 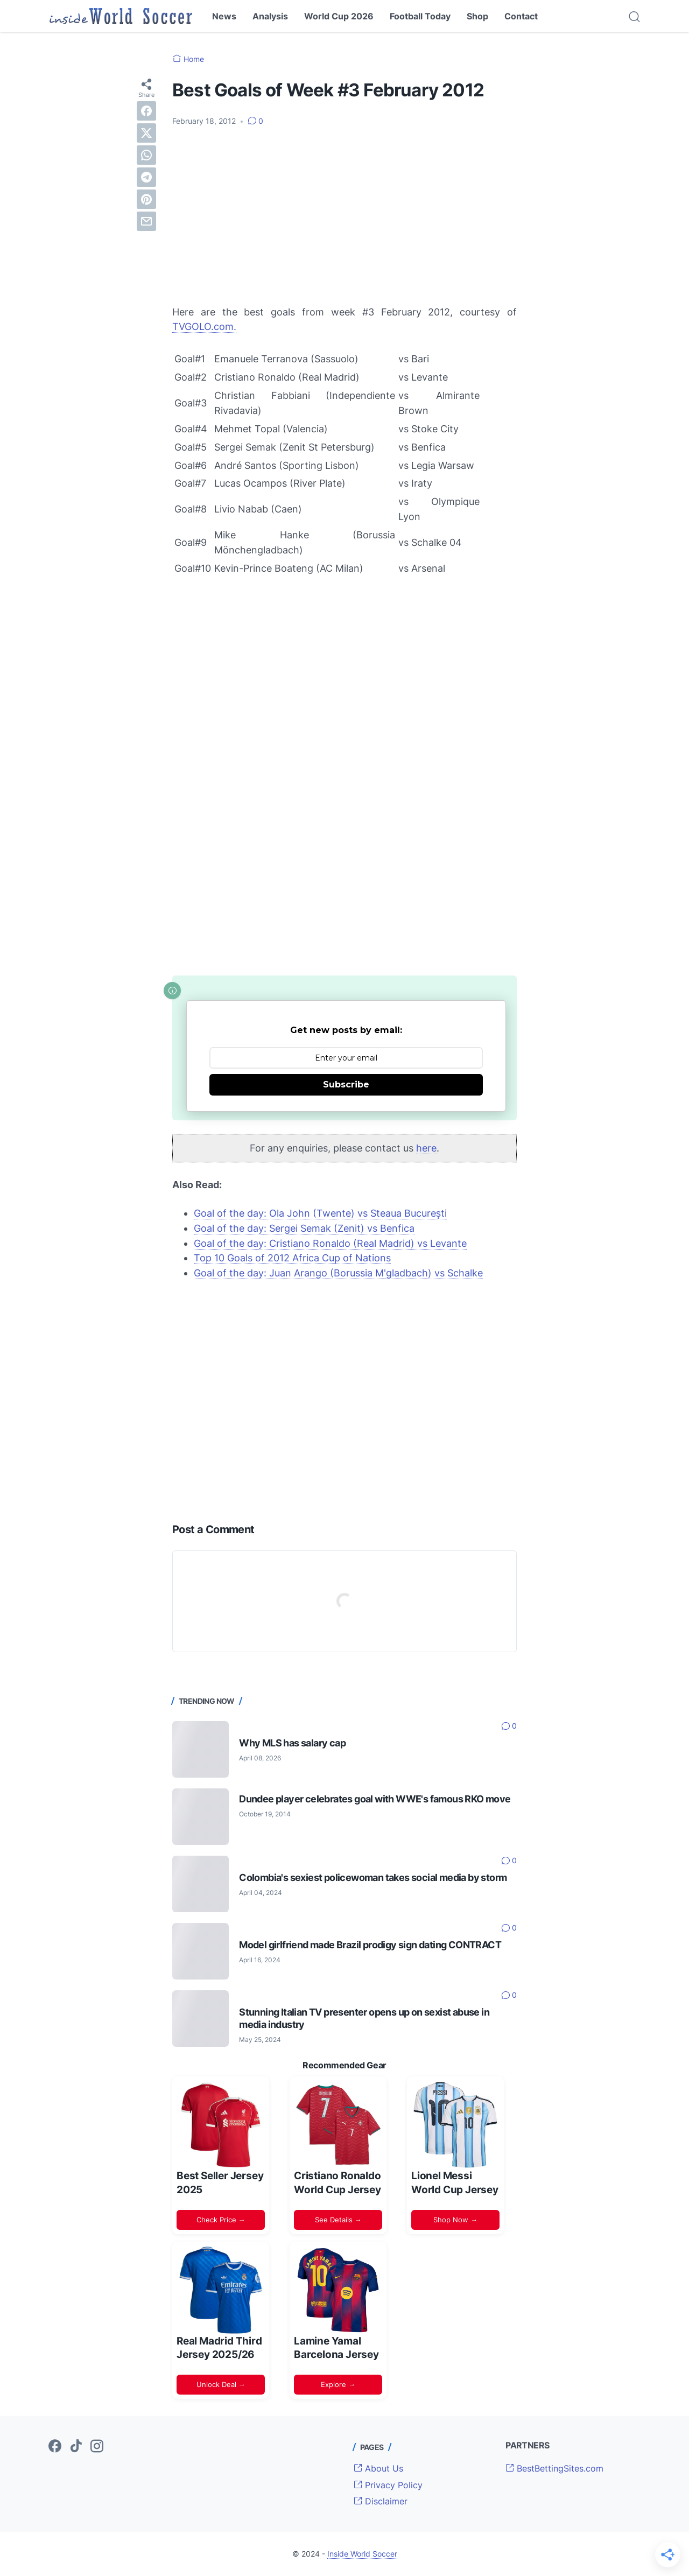 I want to click on Unlock Deal →, so click(x=220, y=2384).